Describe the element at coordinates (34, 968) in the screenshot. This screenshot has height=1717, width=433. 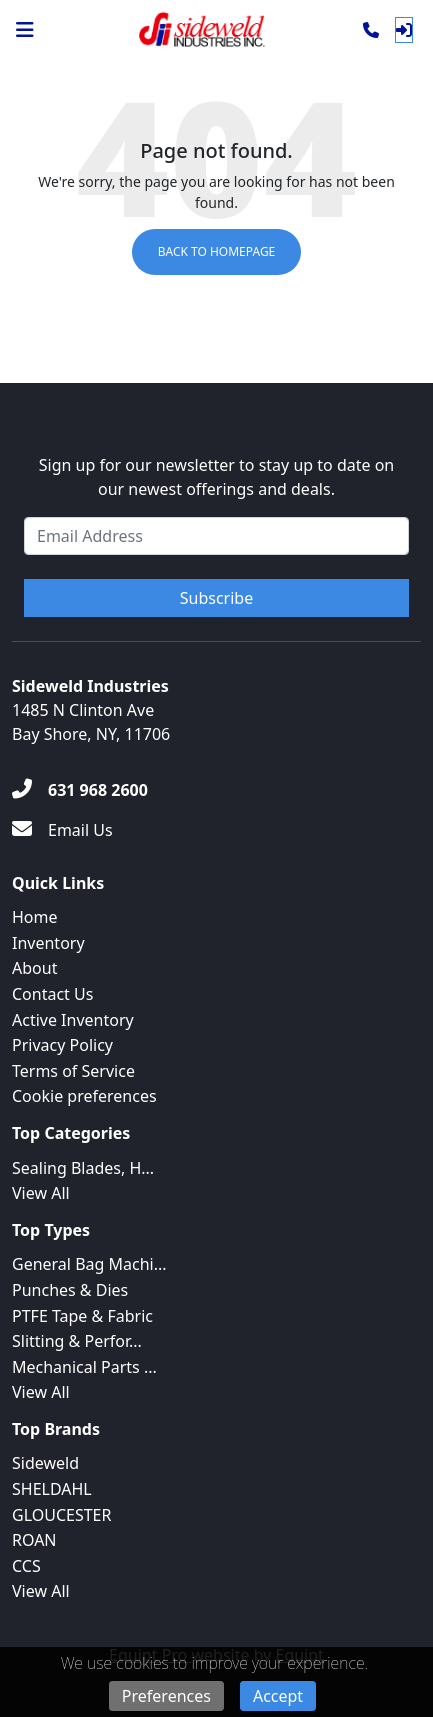
I see `About` at that location.